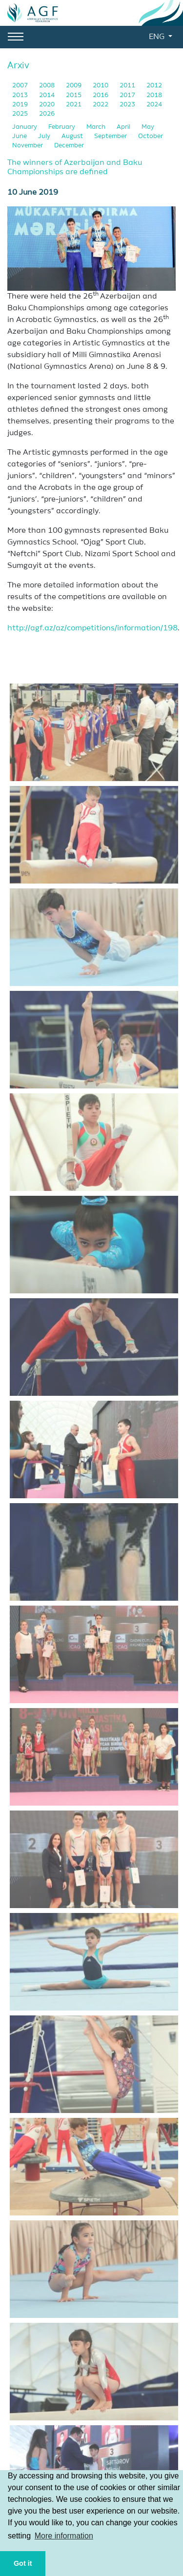 The width and height of the screenshot is (183, 2576). Describe the element at coordinates (96, 127) in the screenshot. I see `March` at that location.